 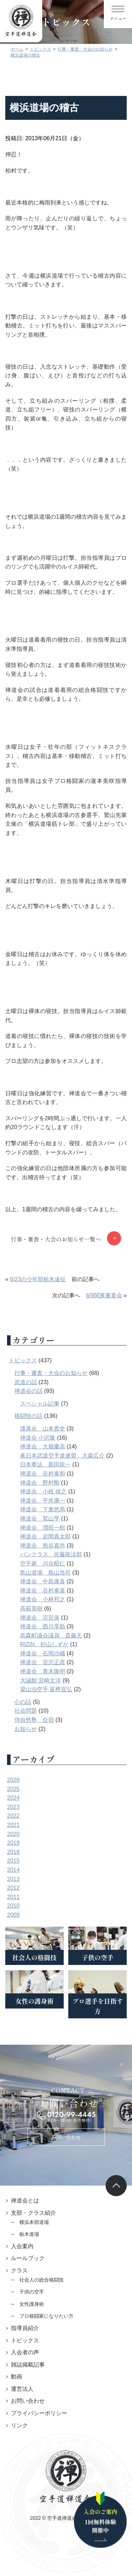 What do you see at coordinates (22, 2389) in the screenshot?
I see `運営法人` at bounding box center [22, 2389].